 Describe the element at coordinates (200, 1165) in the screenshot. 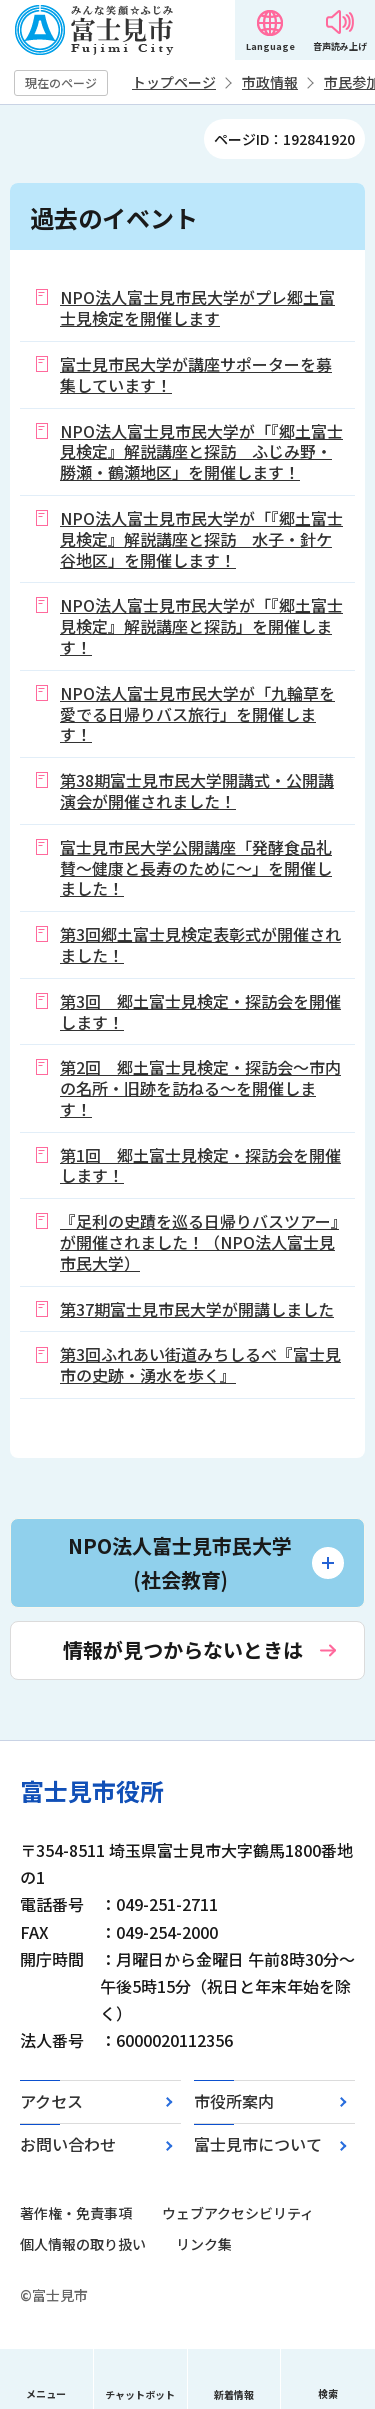

I see `第1回 郷土富士見検定・探訪会を開催します！` at that location.